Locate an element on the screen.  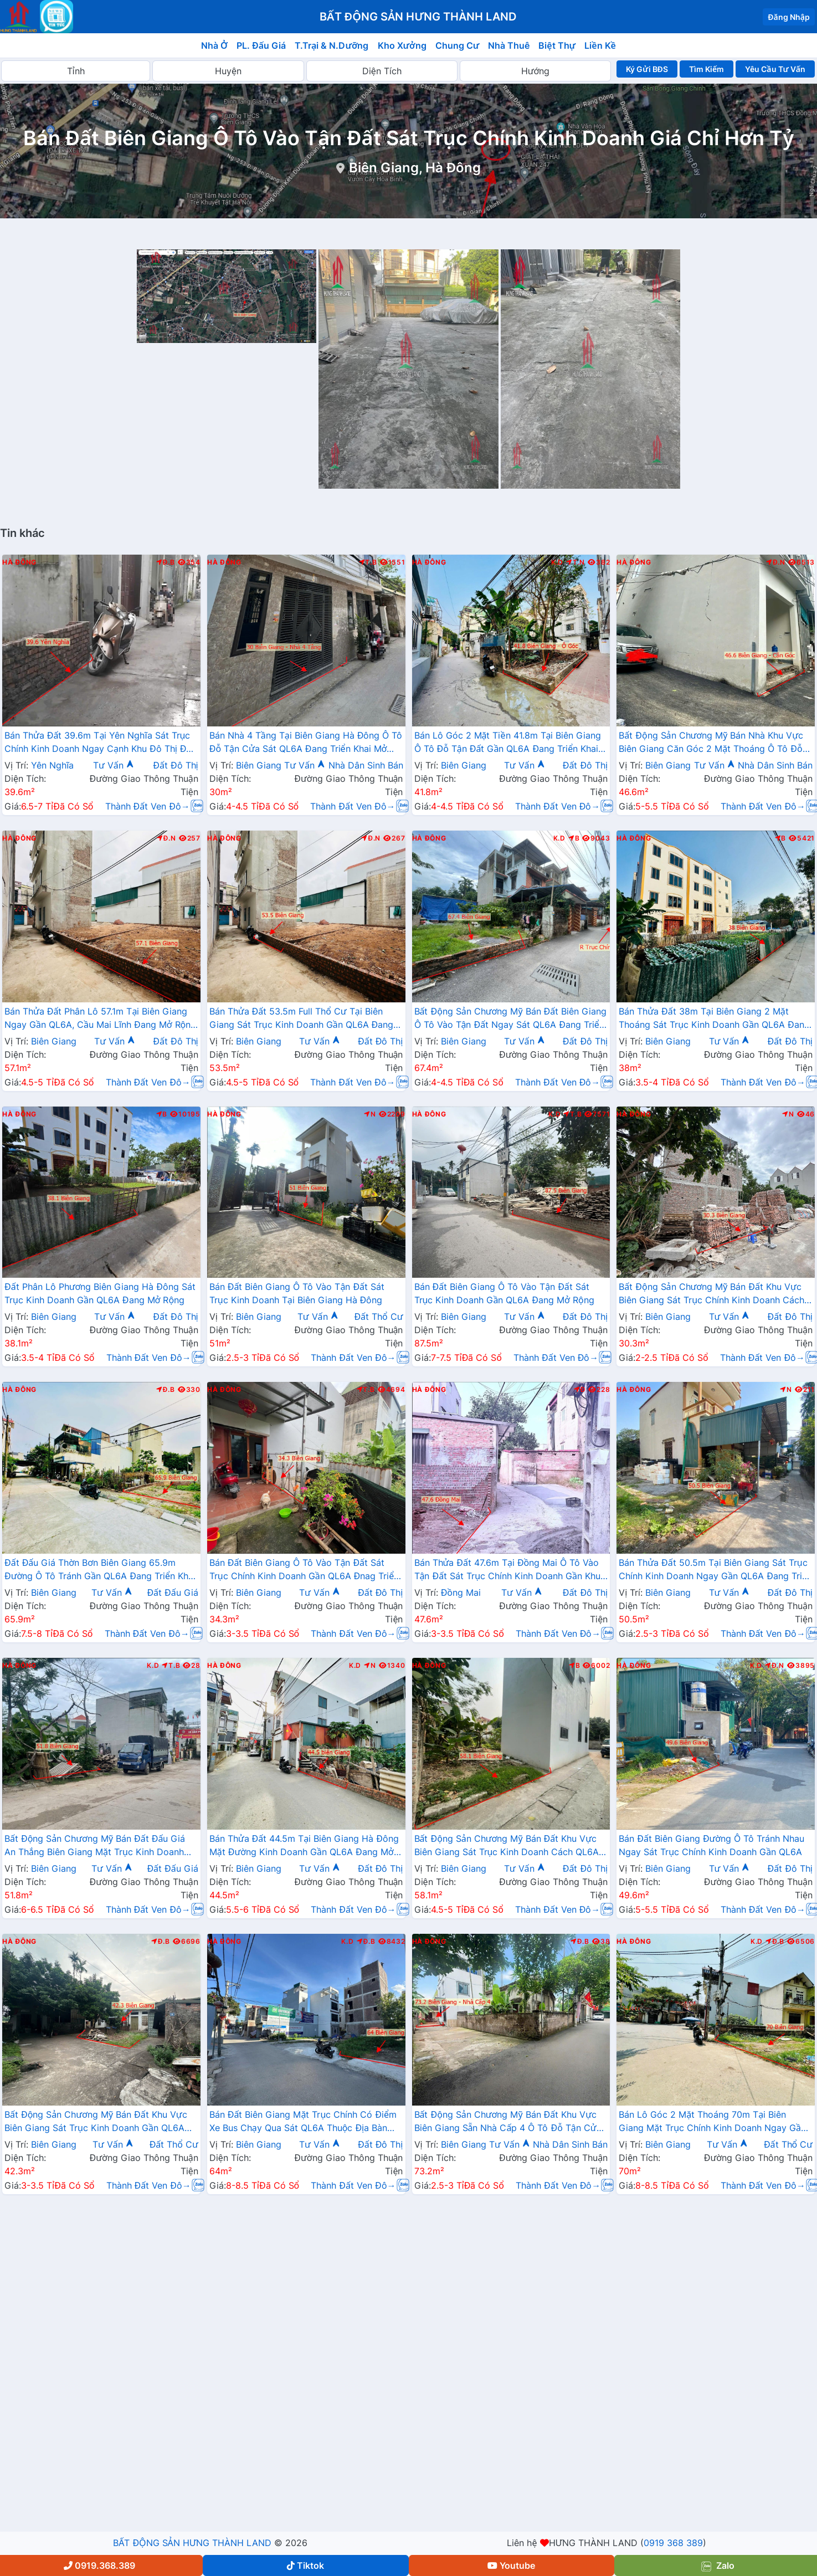
Ký Gửi BĐS is located at coordinates (646, 69).